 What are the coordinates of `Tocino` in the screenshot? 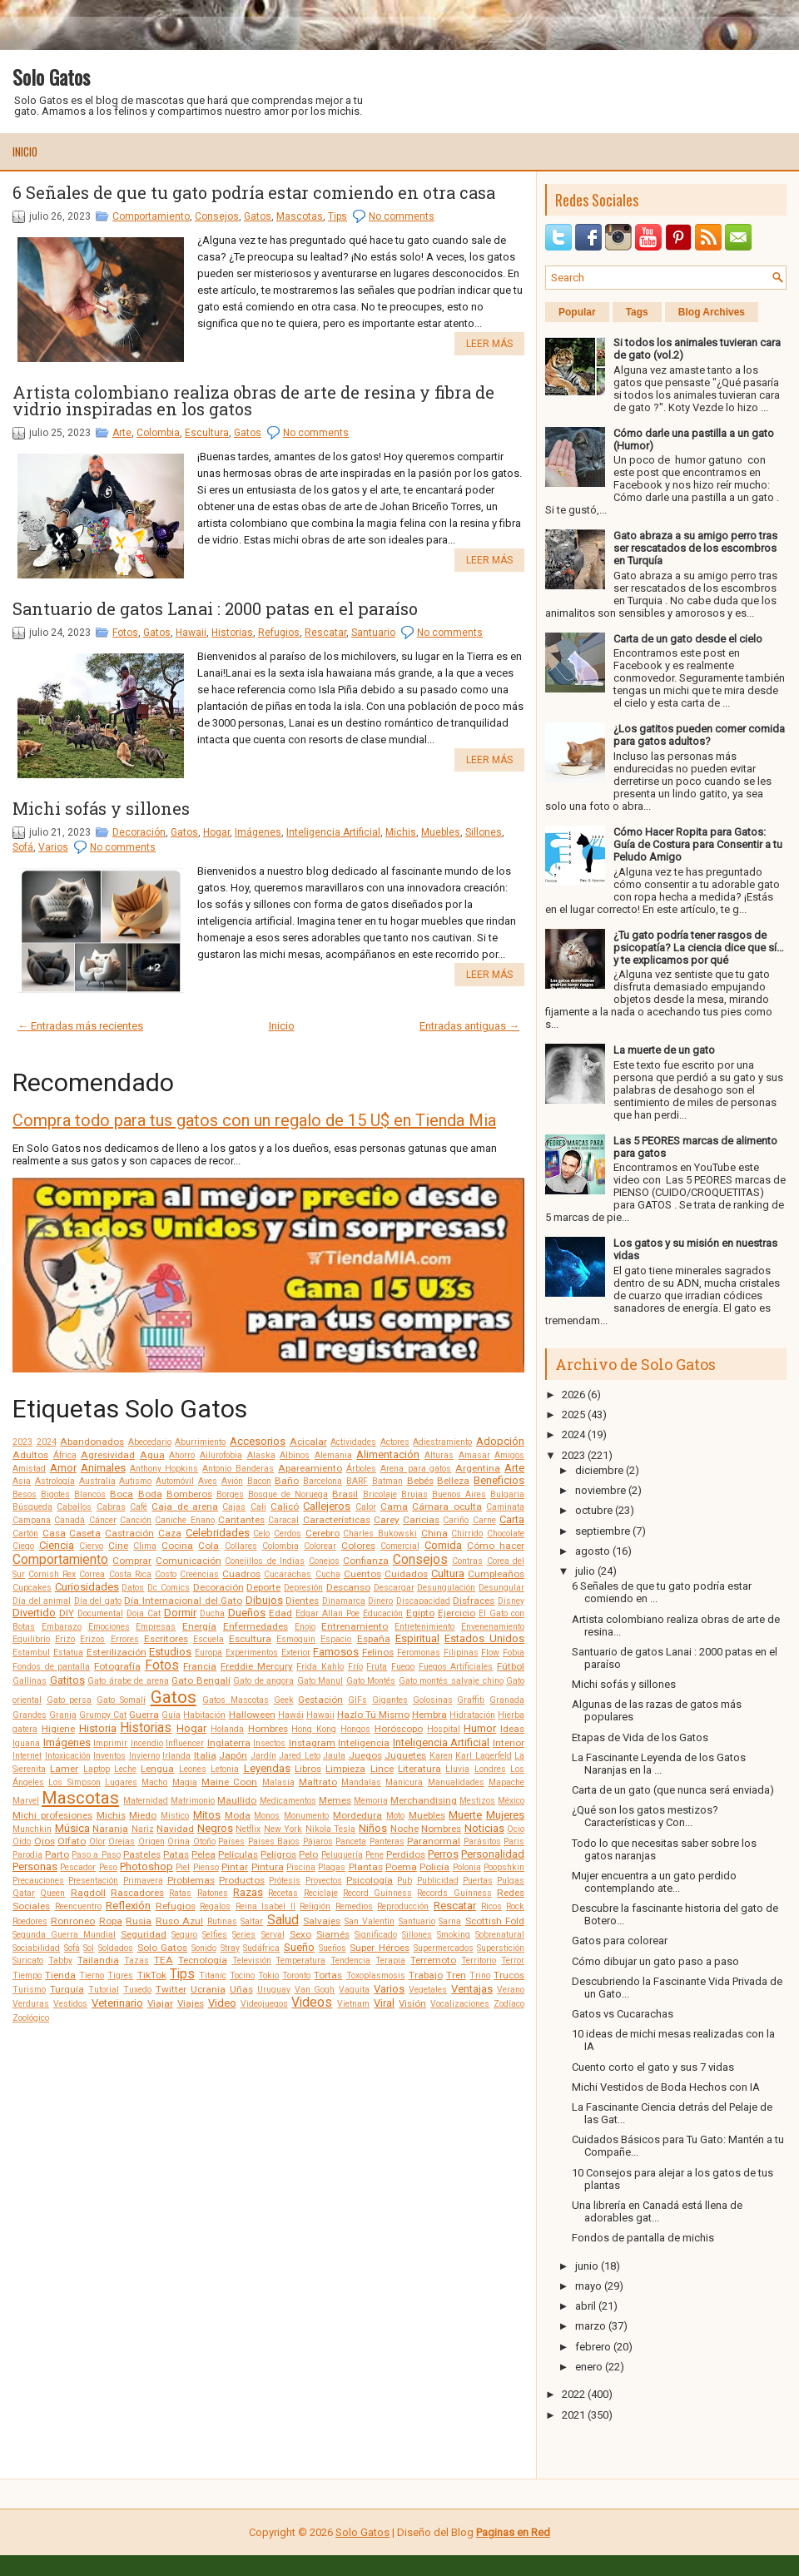 It's located at (242, 1975).